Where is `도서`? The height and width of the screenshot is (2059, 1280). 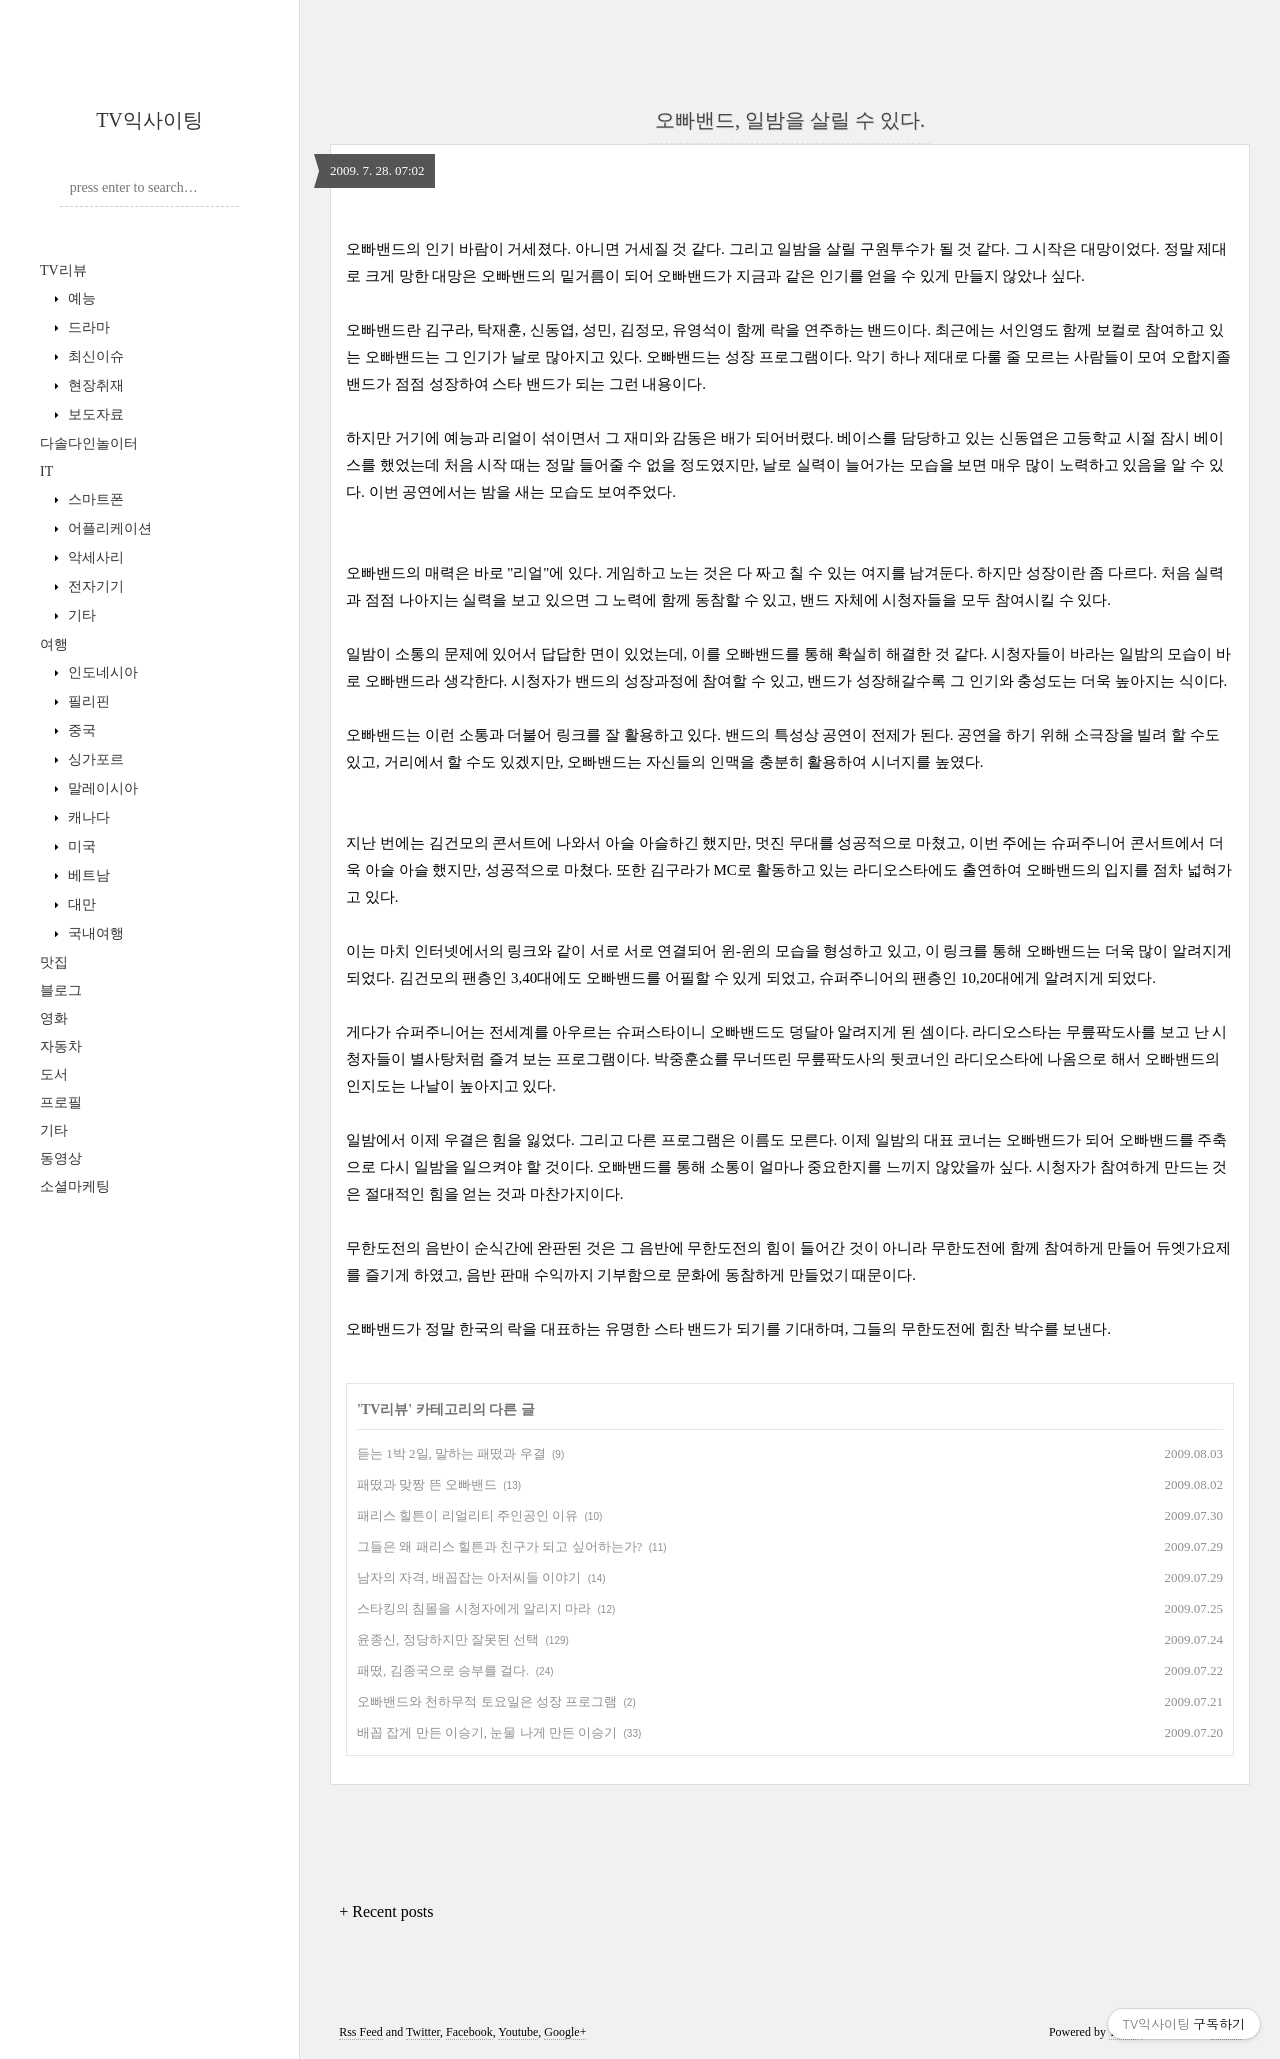
도서 is located at coordinates (54, 1074).